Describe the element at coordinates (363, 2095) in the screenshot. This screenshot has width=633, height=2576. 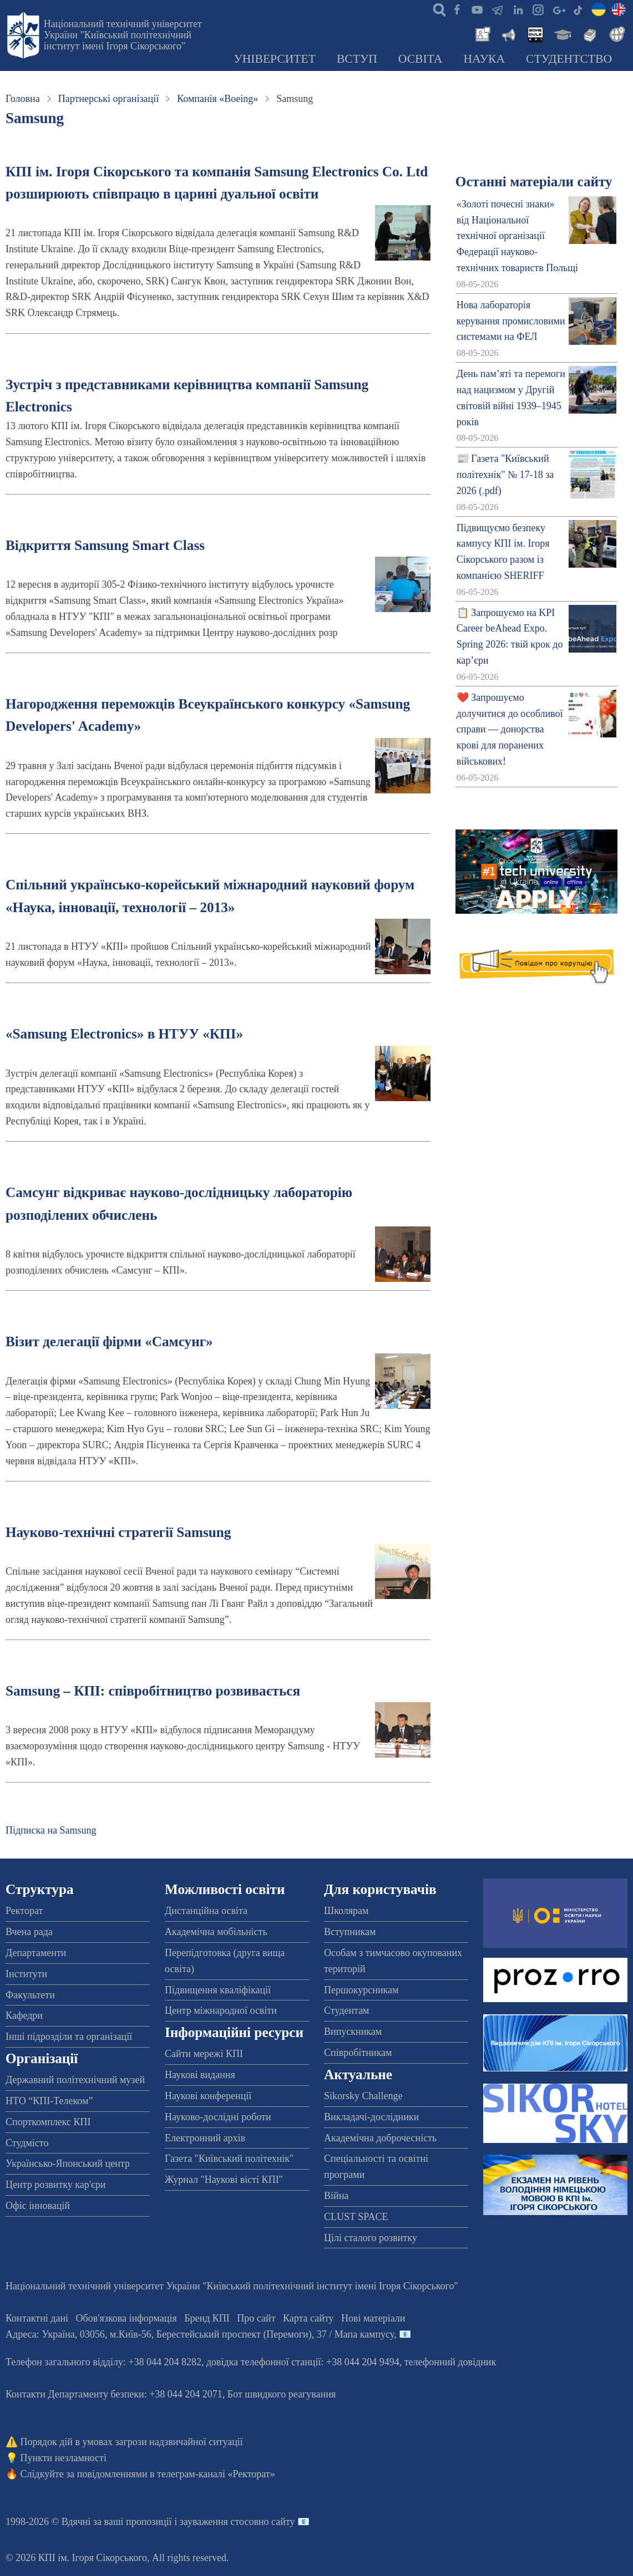
I see `Sikorsky Challenge` at that location.